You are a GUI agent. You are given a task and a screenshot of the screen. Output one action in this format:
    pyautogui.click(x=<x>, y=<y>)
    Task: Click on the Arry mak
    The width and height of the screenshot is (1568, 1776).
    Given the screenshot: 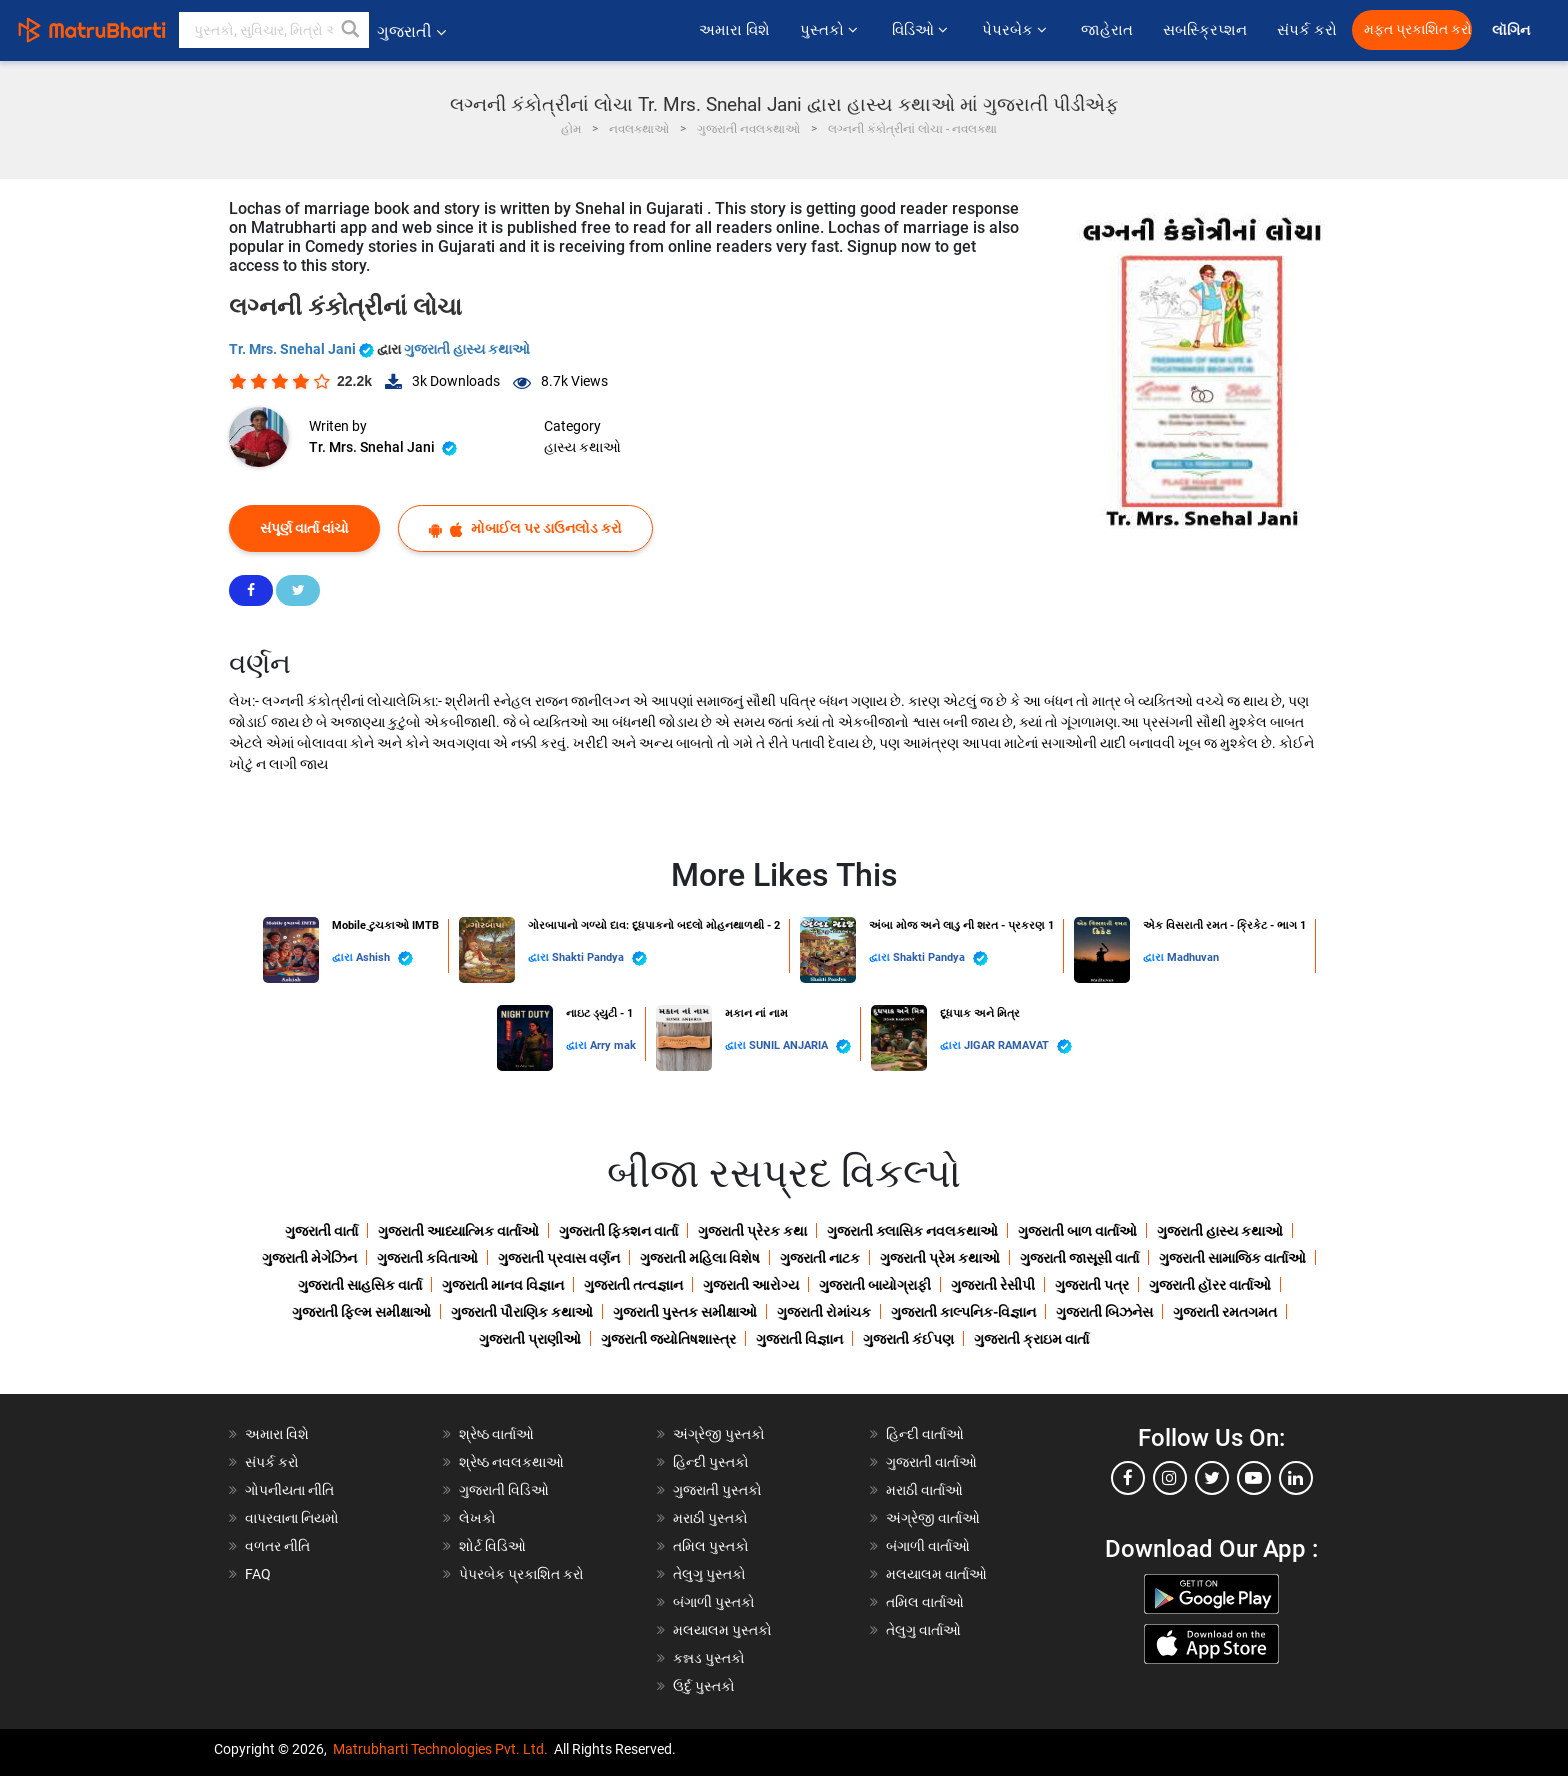 What is the action you would take?
    pyautogui.click(x=613, y=1045)
    